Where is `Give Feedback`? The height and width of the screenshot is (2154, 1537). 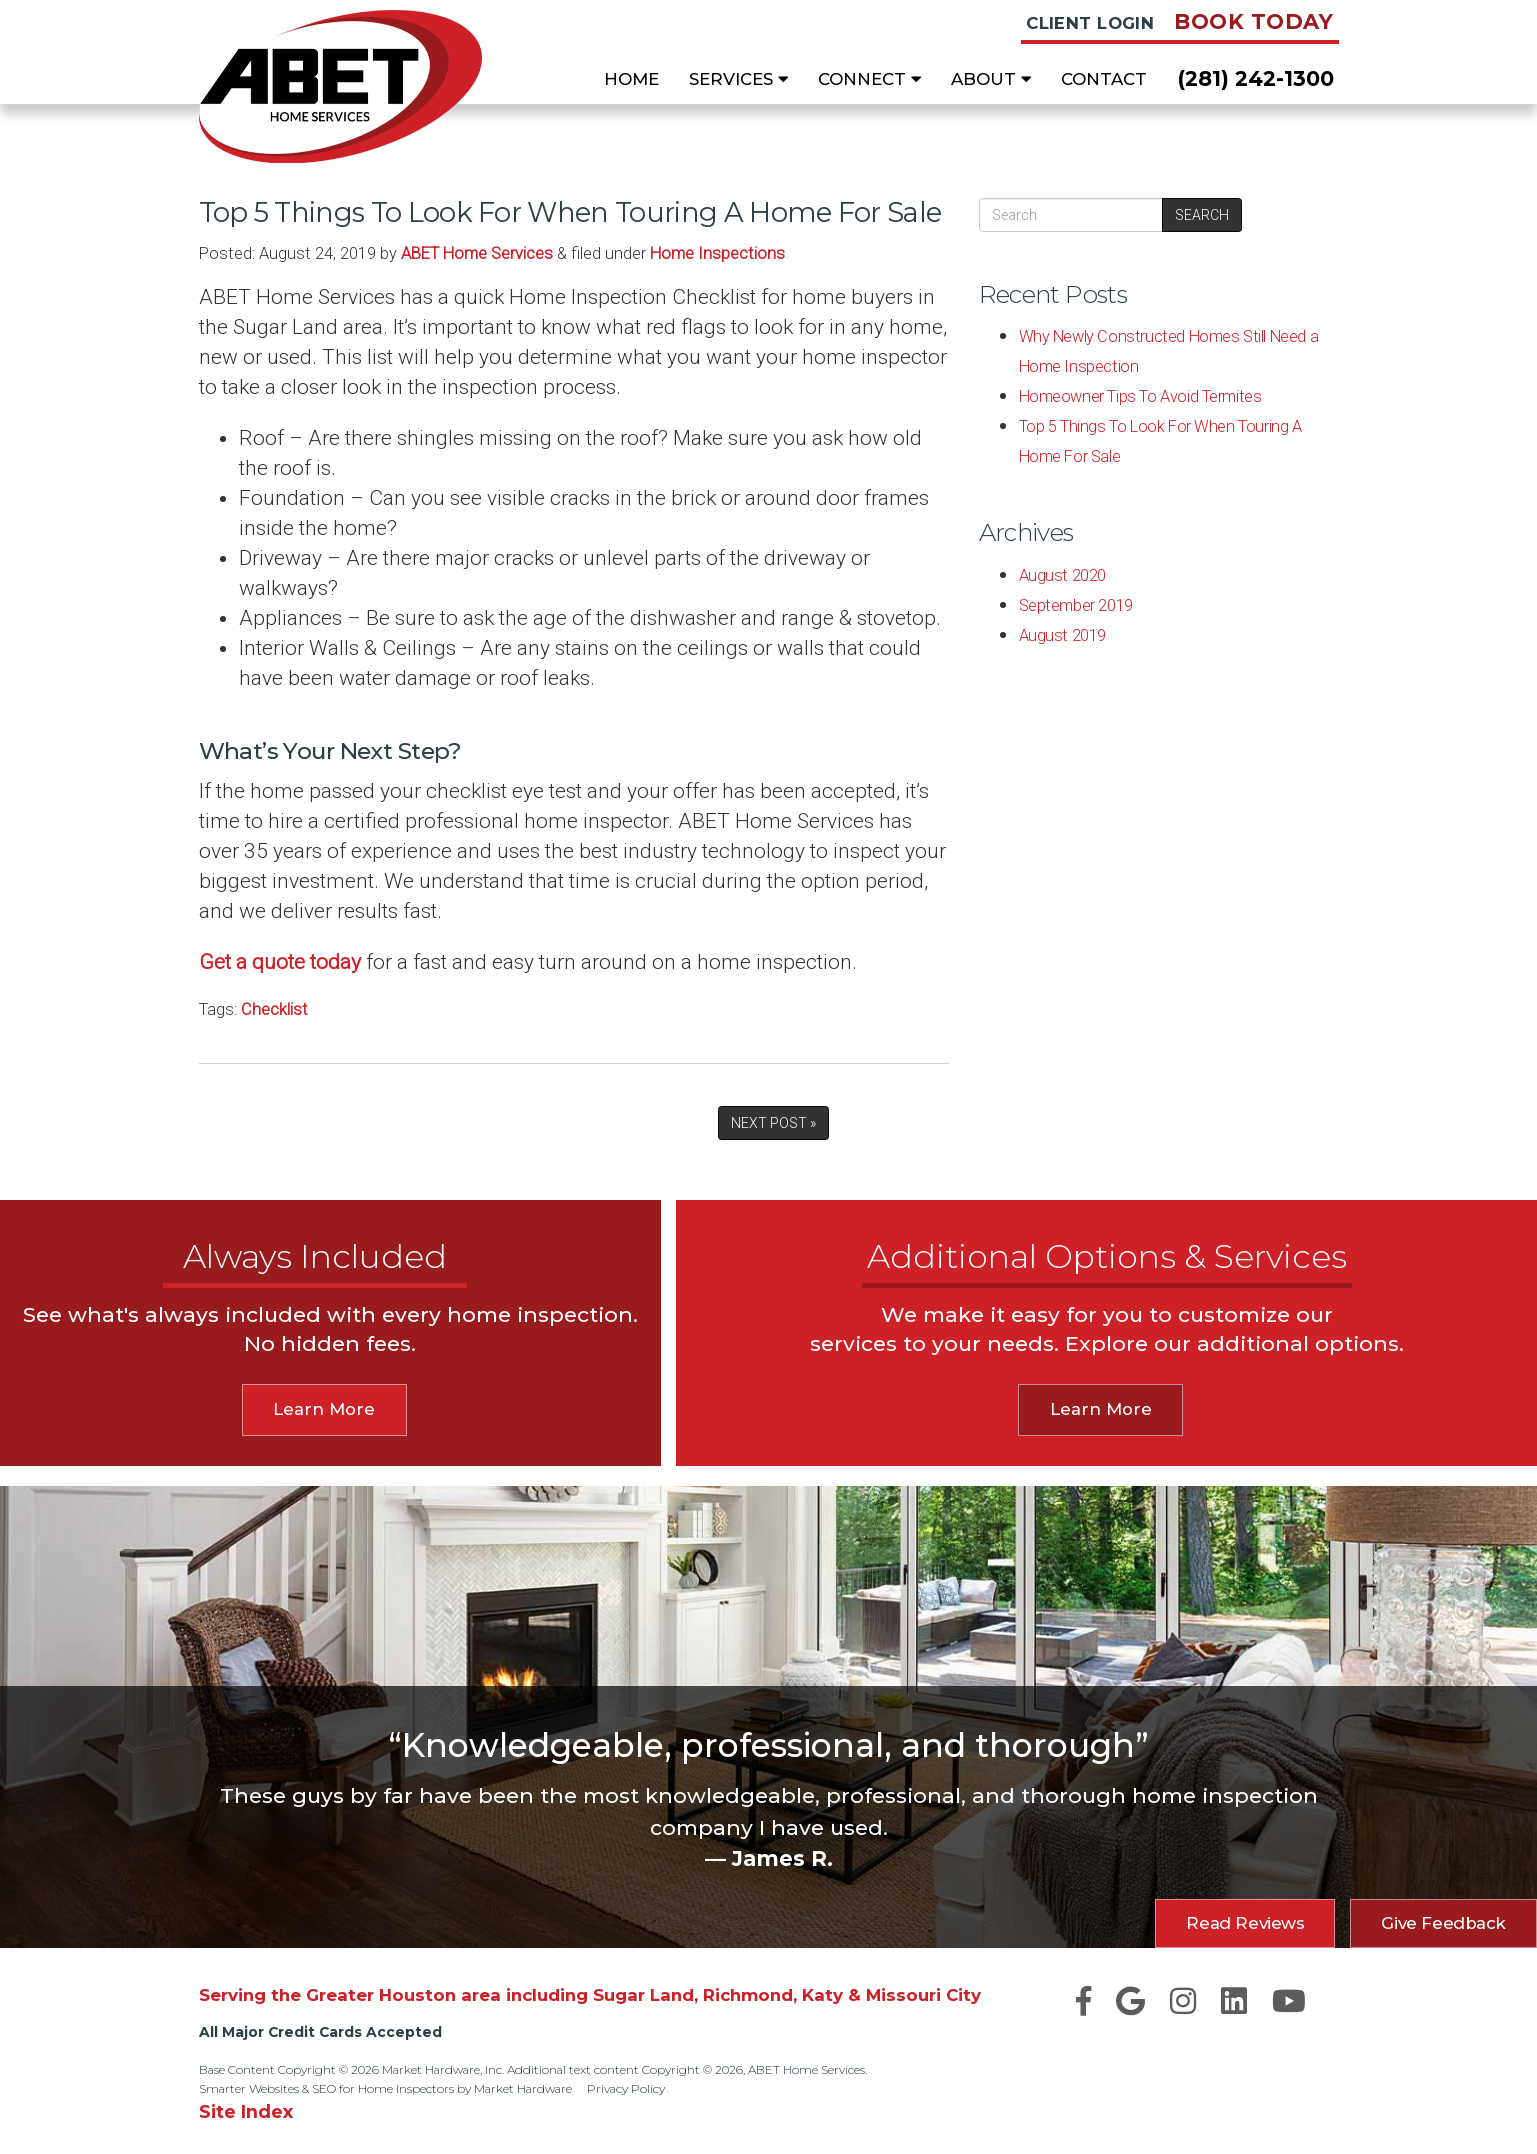
Give Feedback is located at coordinates (1443, 1923).